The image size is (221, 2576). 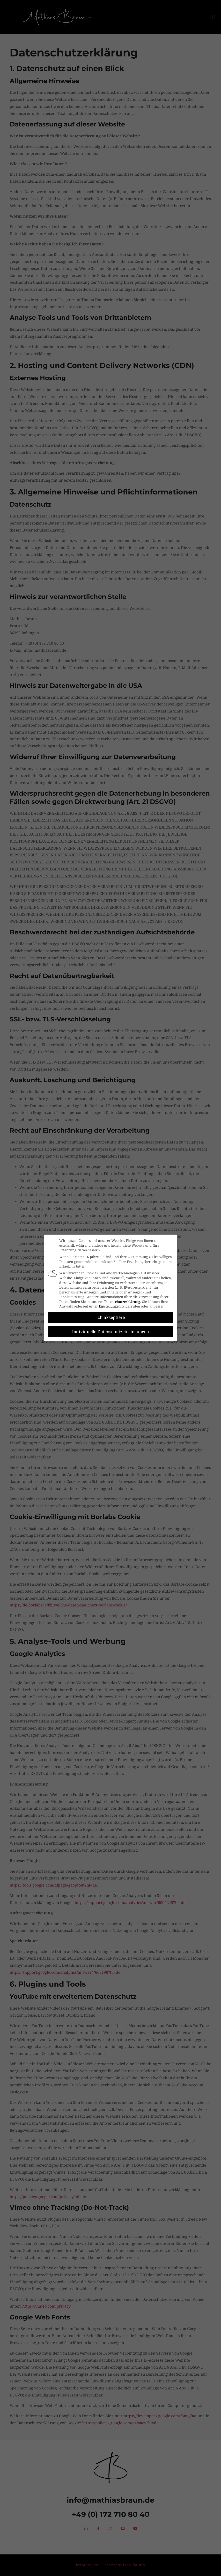 What do you see at coordinates (110, 1306) in the screenshot?
I see `Einstellungen` at bounding box center [110, 1306].